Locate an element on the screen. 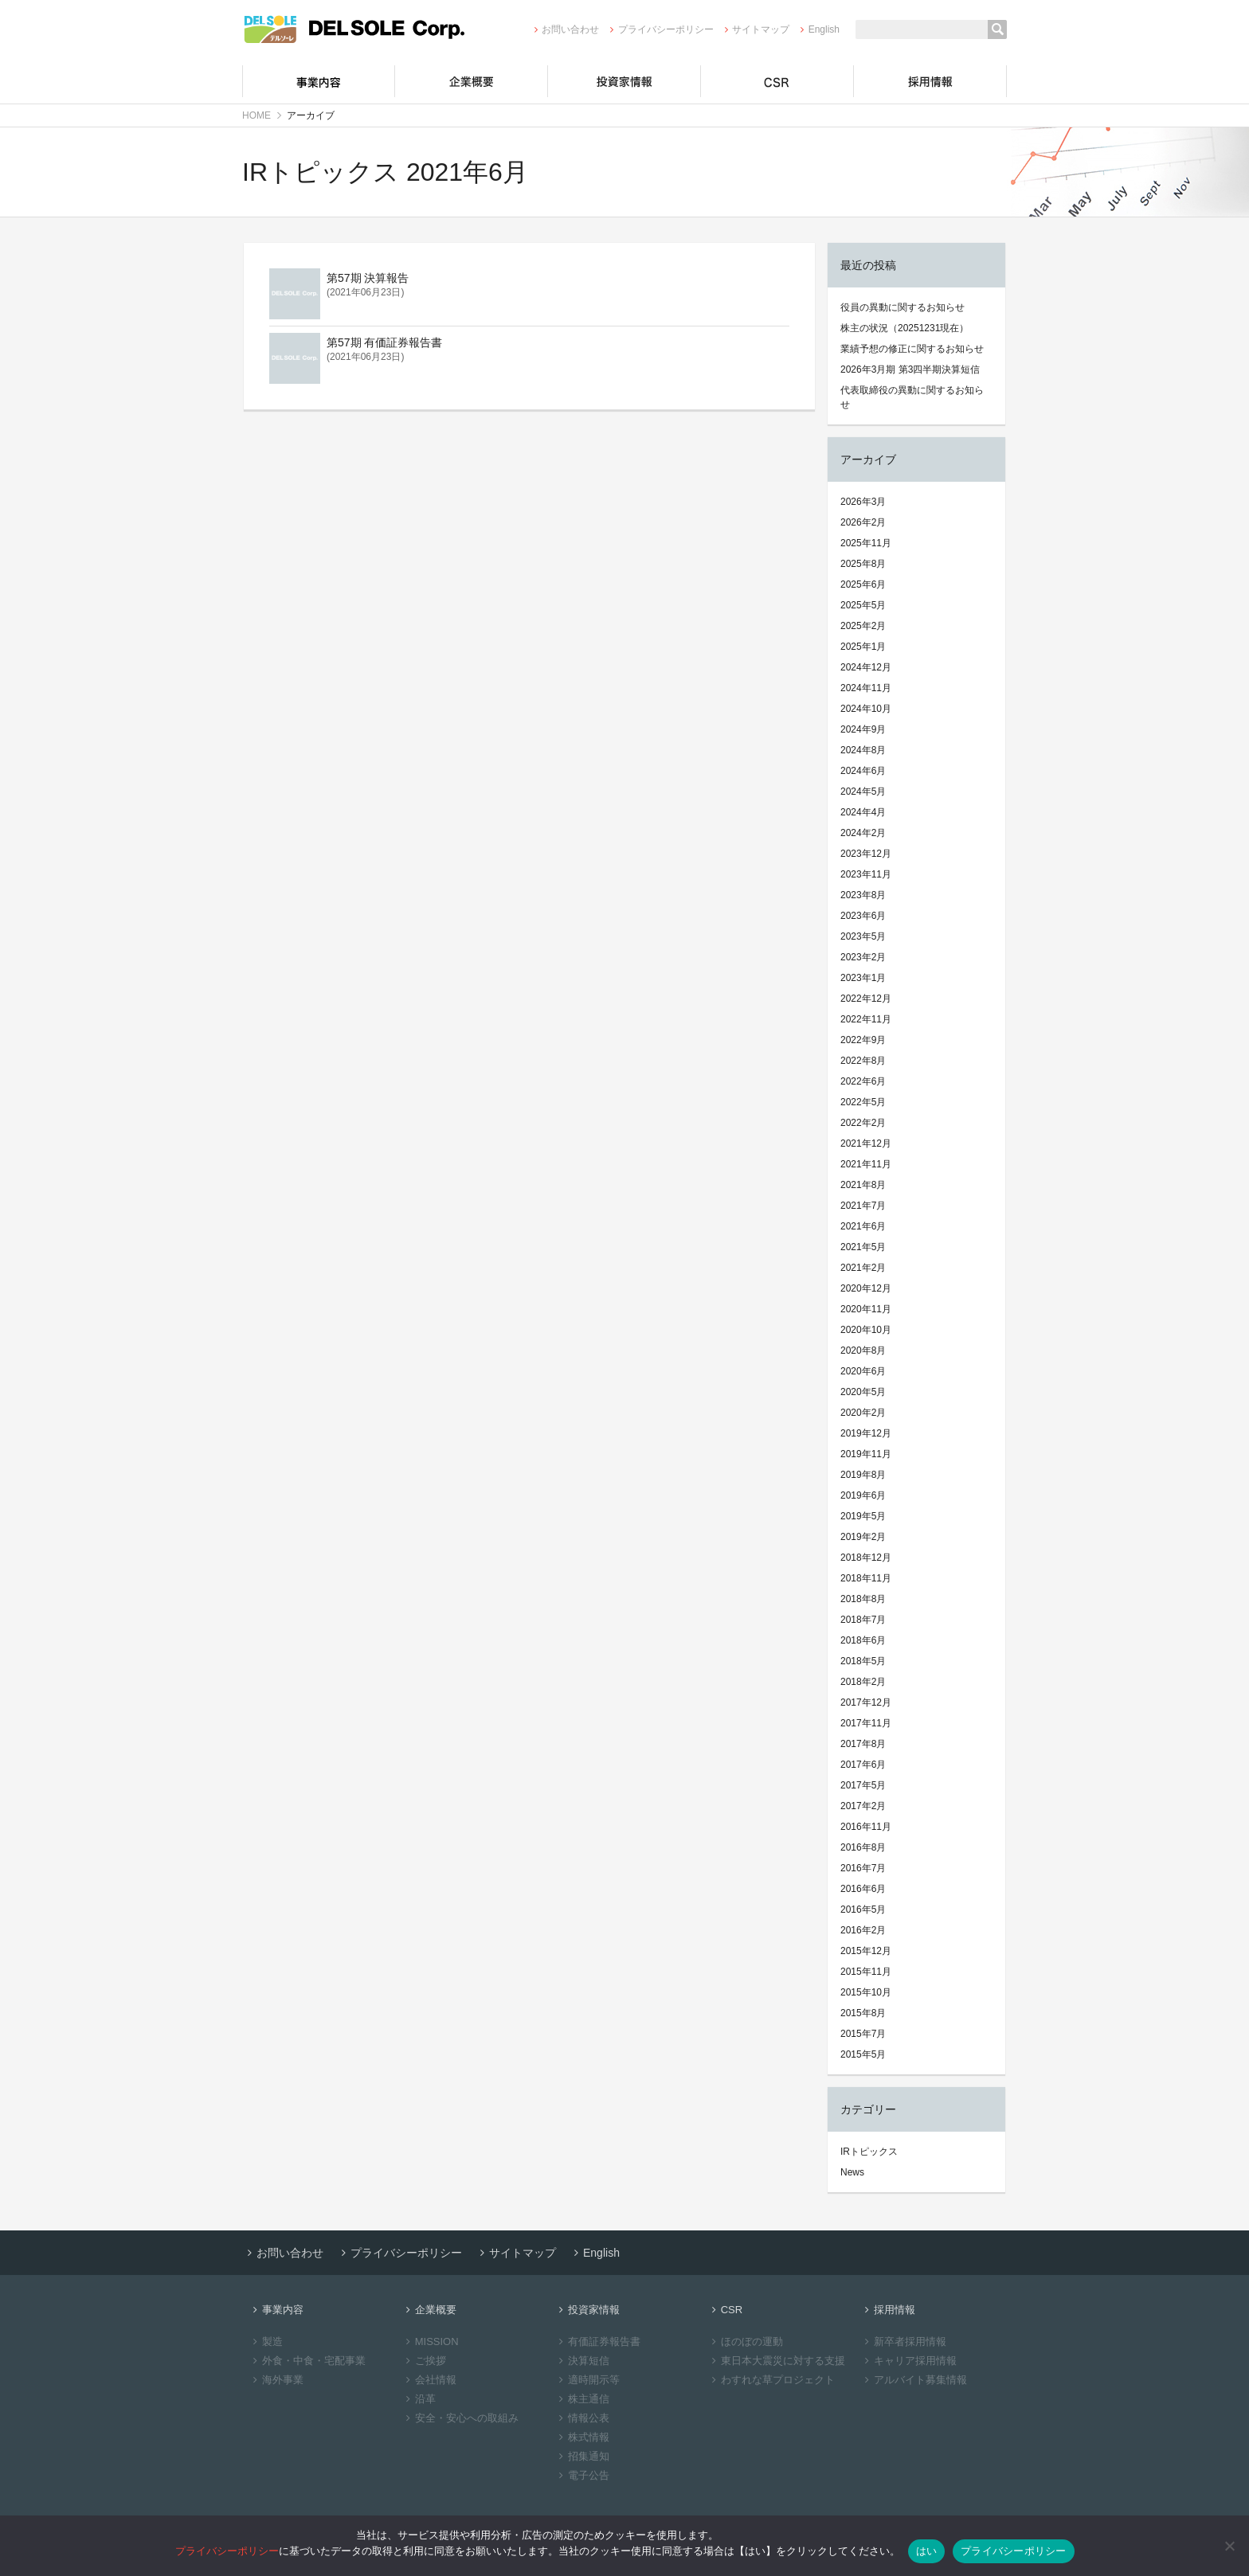 Image resolution: width=1249 pixels, height=2576 pixels. 2022年2月 is located at coordinates (863, 1122).